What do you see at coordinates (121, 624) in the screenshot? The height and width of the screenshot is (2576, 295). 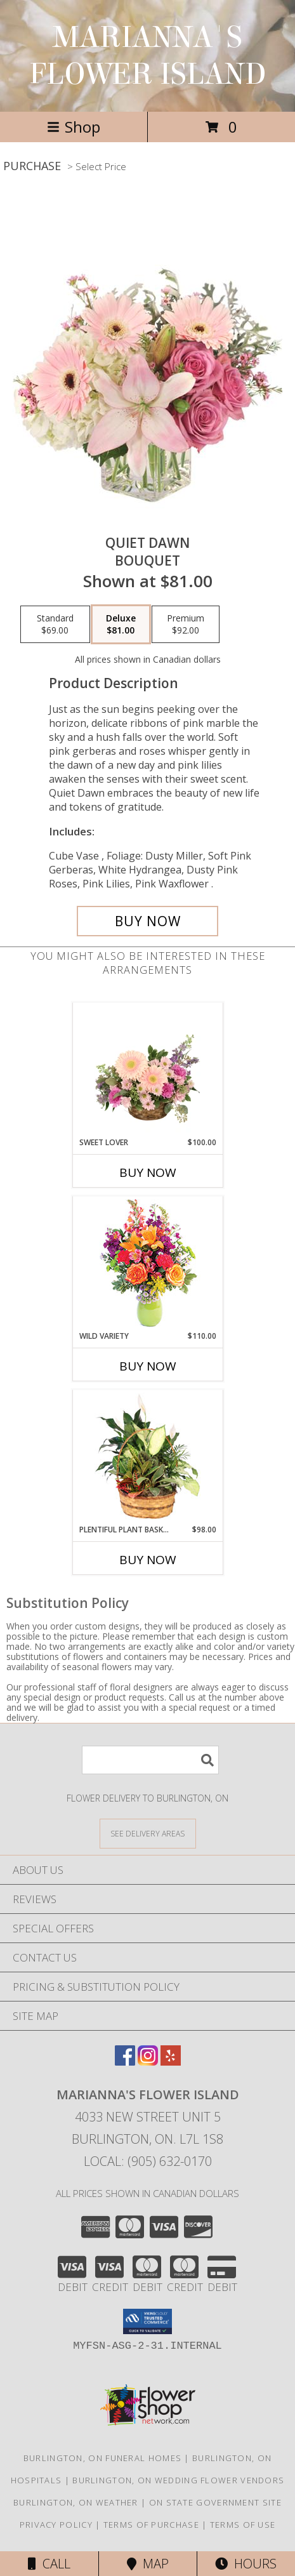 I see `[Select pricing $81.00 for deluxe Bouquet]` at bounding box center [121, 624].